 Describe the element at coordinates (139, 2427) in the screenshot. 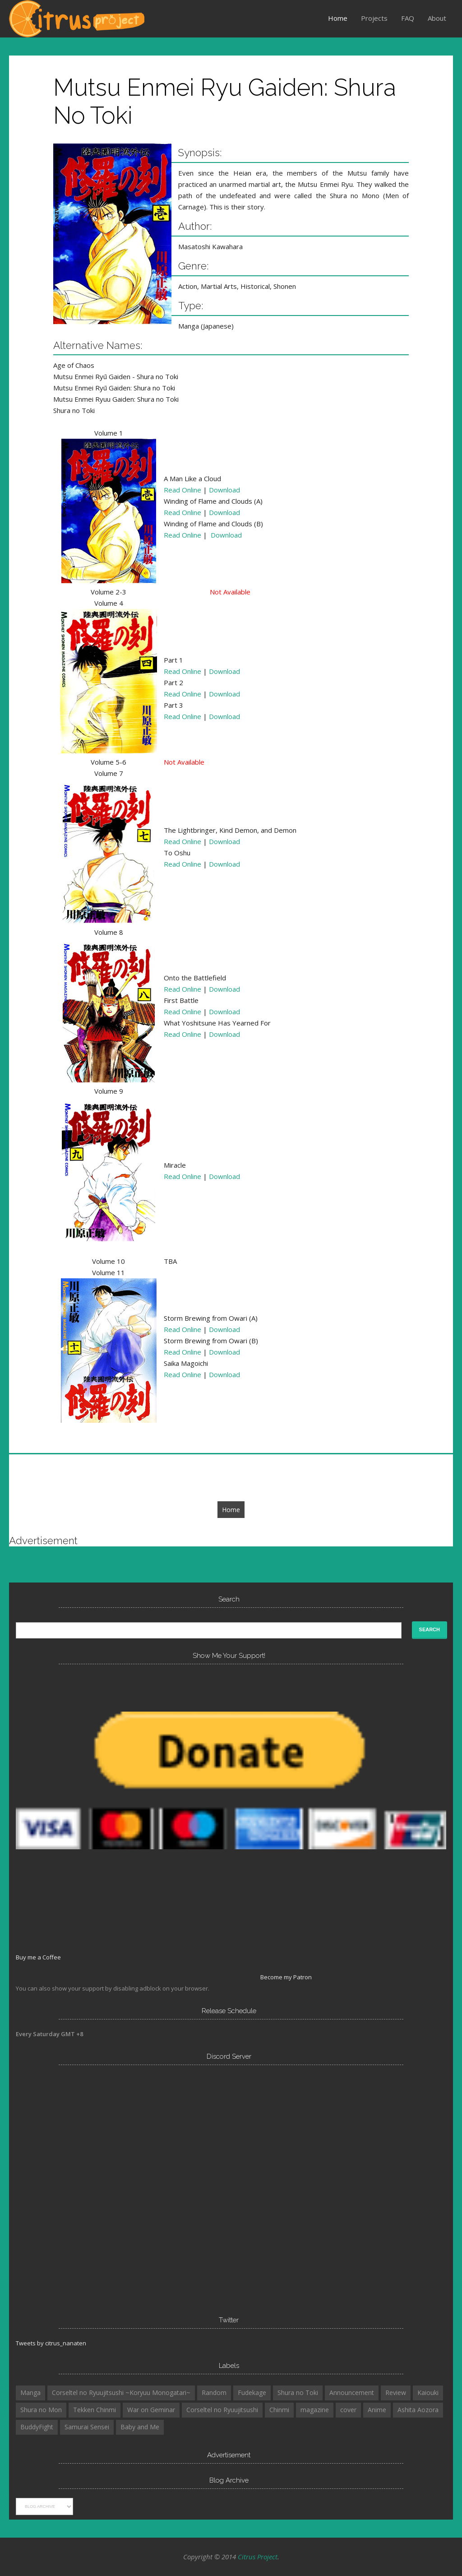

I see `Baby and Me` at that location.